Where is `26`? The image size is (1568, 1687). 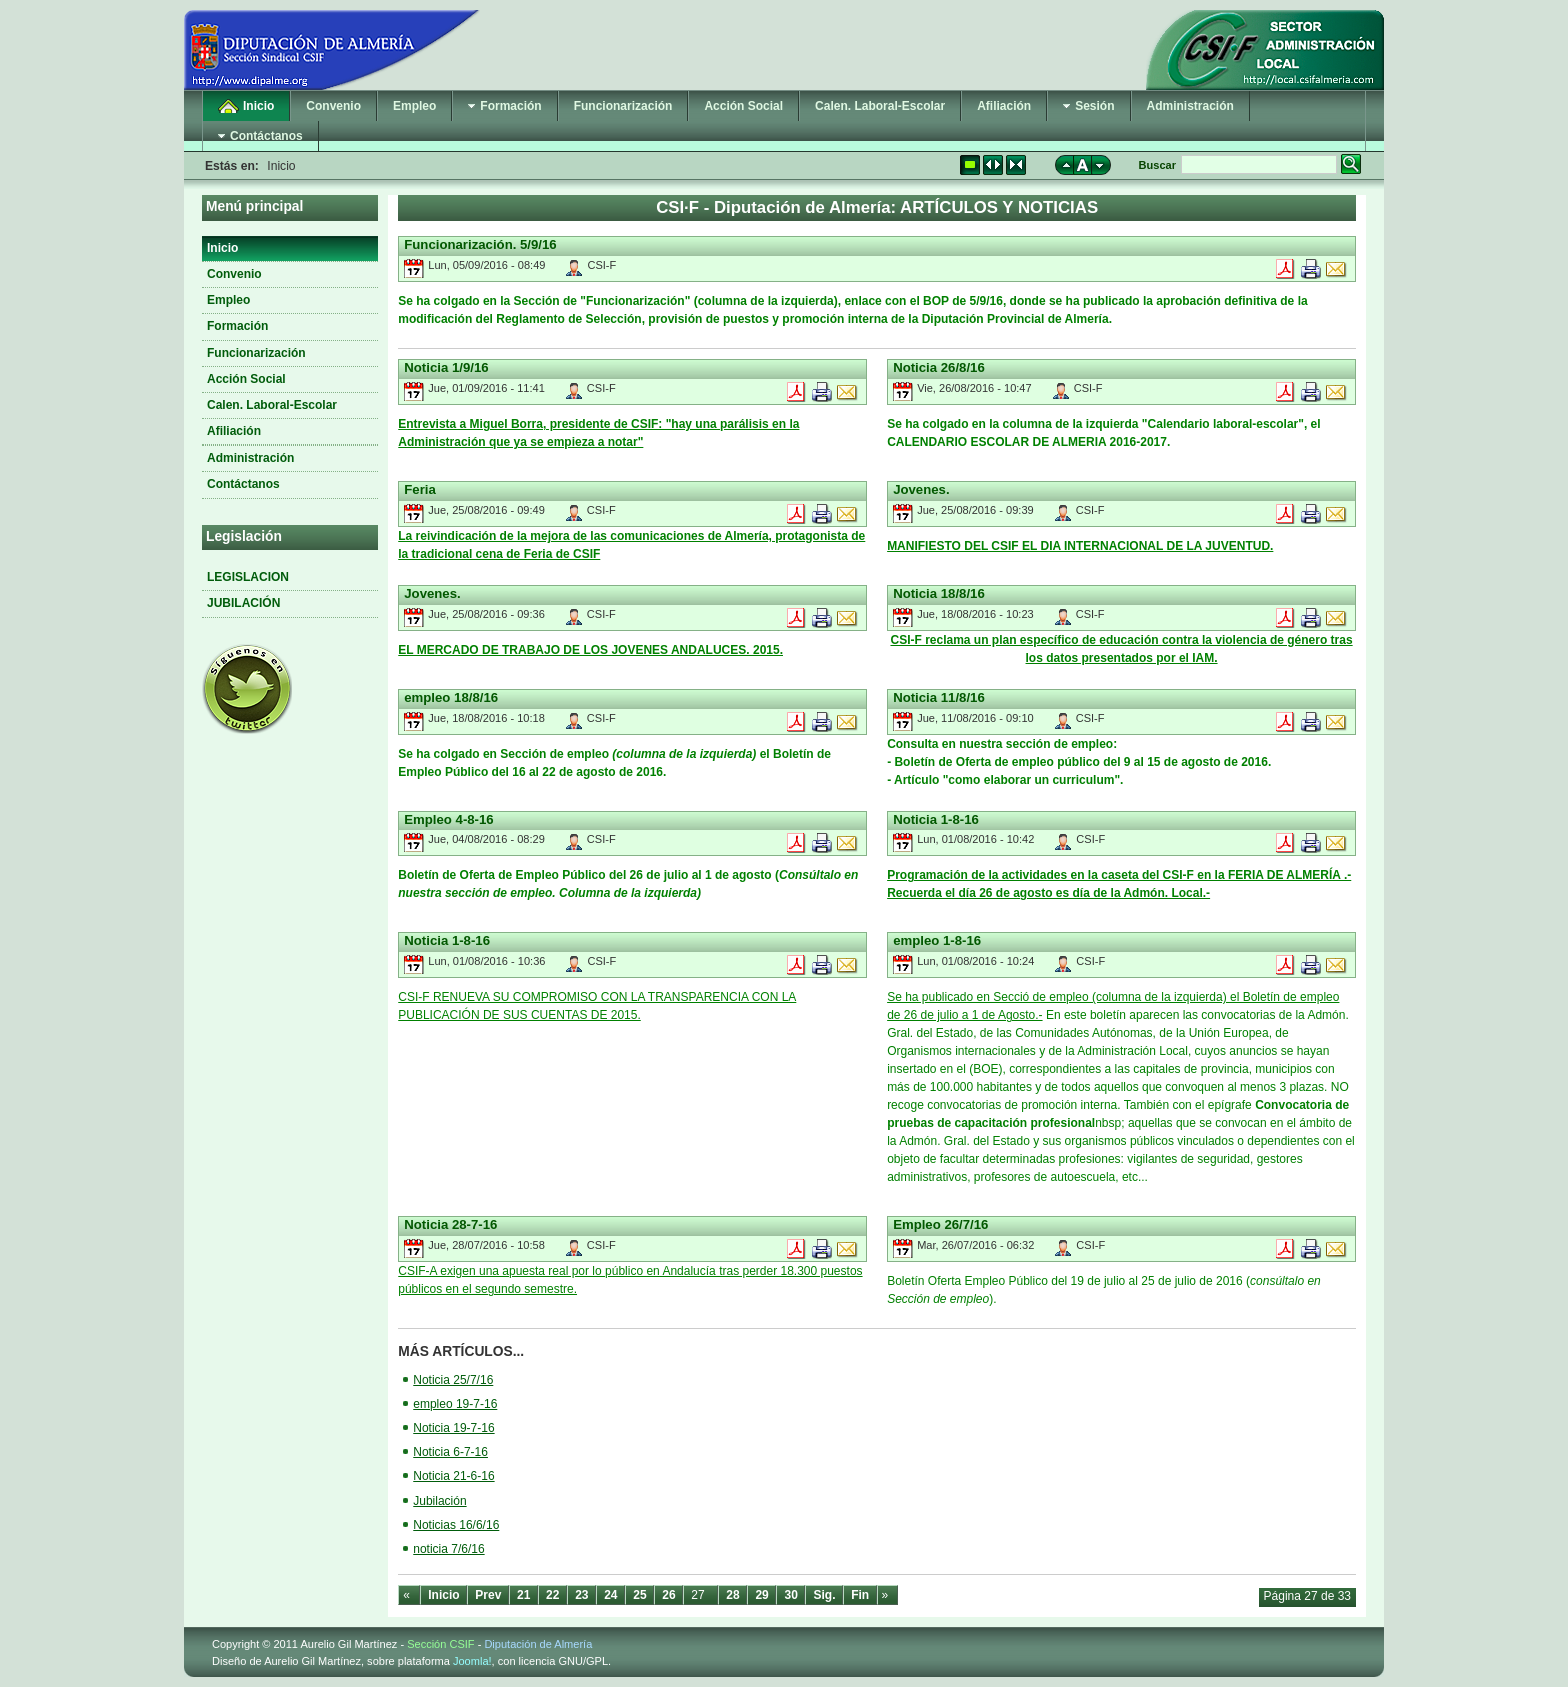
26 is located at coordinates (668, 1595).